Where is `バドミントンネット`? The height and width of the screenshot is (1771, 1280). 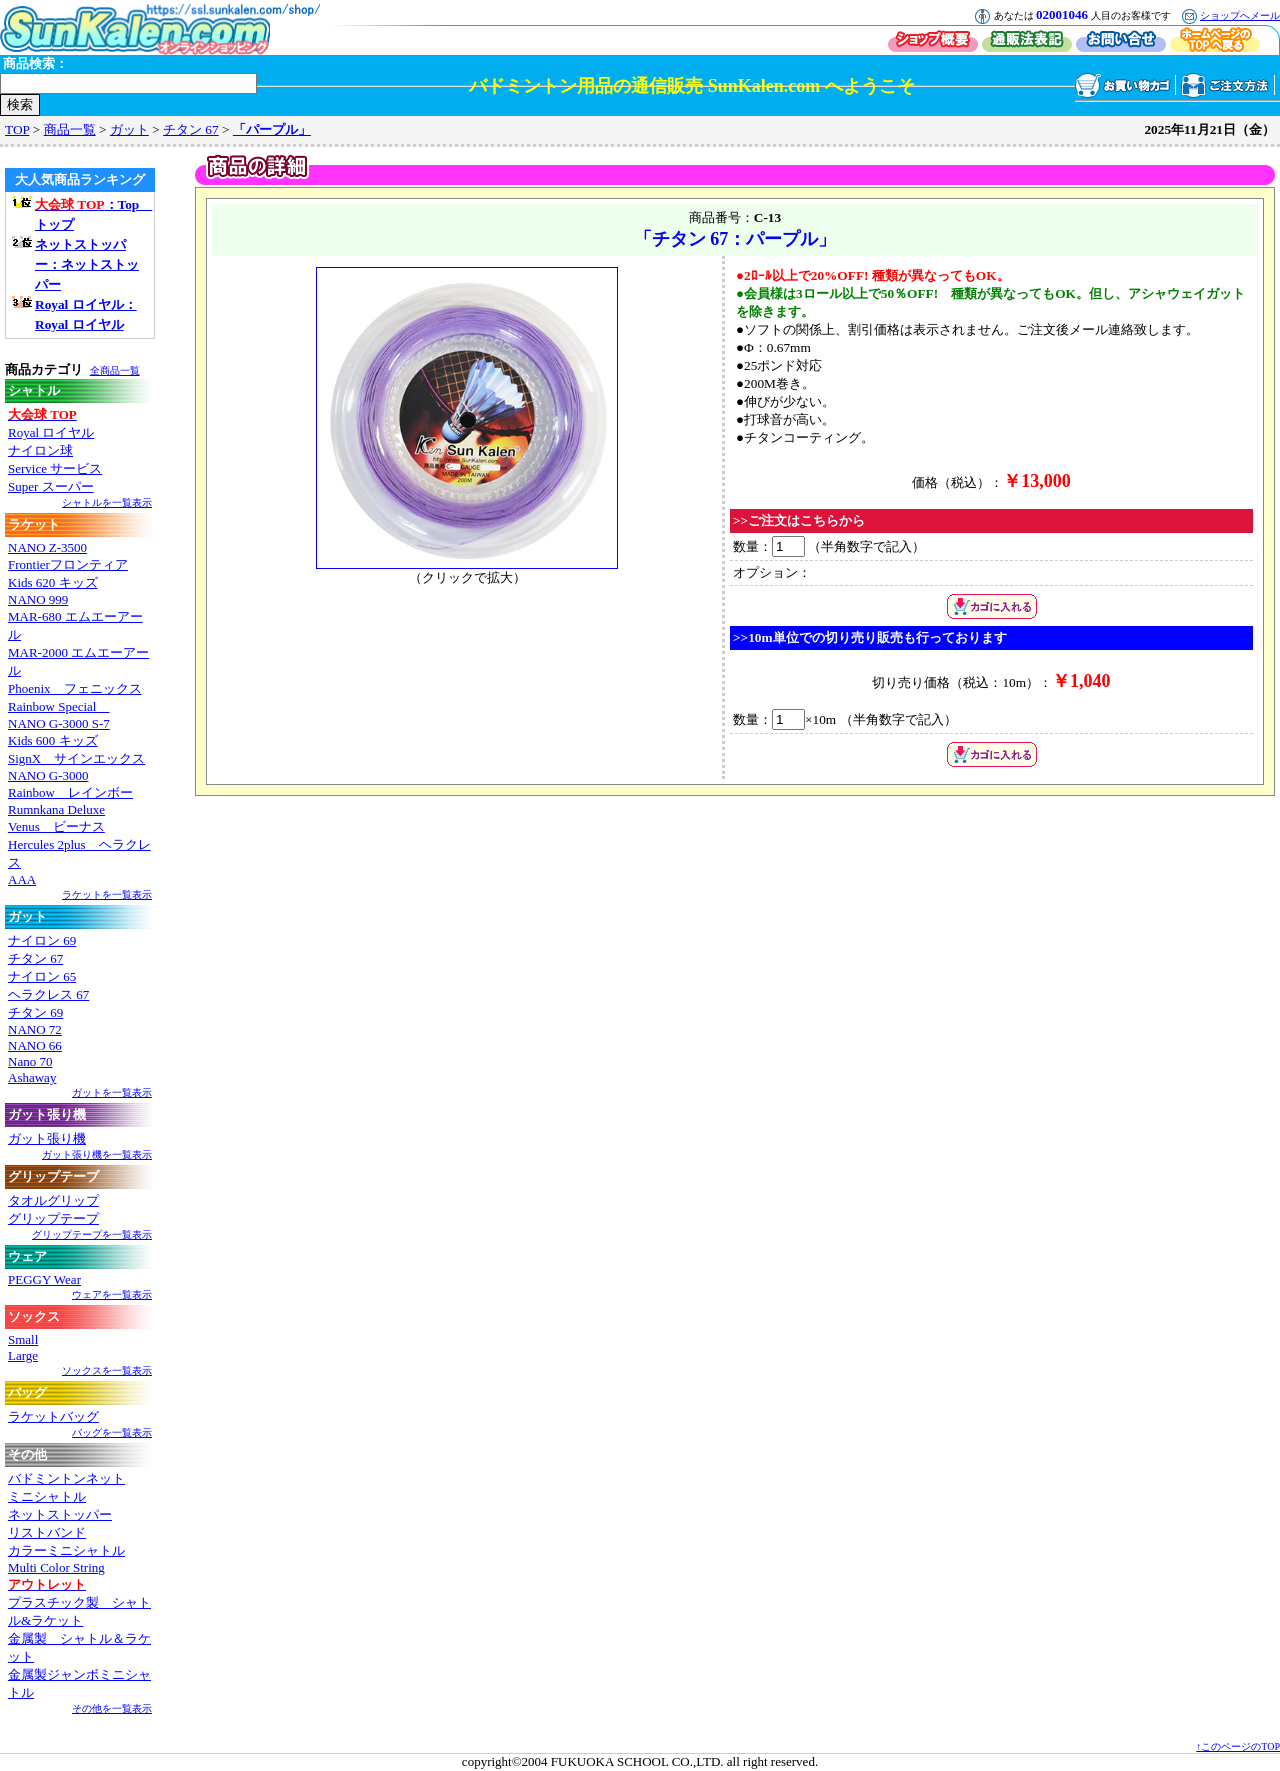 バドミントンネット is located at coordinates (66, 1478).